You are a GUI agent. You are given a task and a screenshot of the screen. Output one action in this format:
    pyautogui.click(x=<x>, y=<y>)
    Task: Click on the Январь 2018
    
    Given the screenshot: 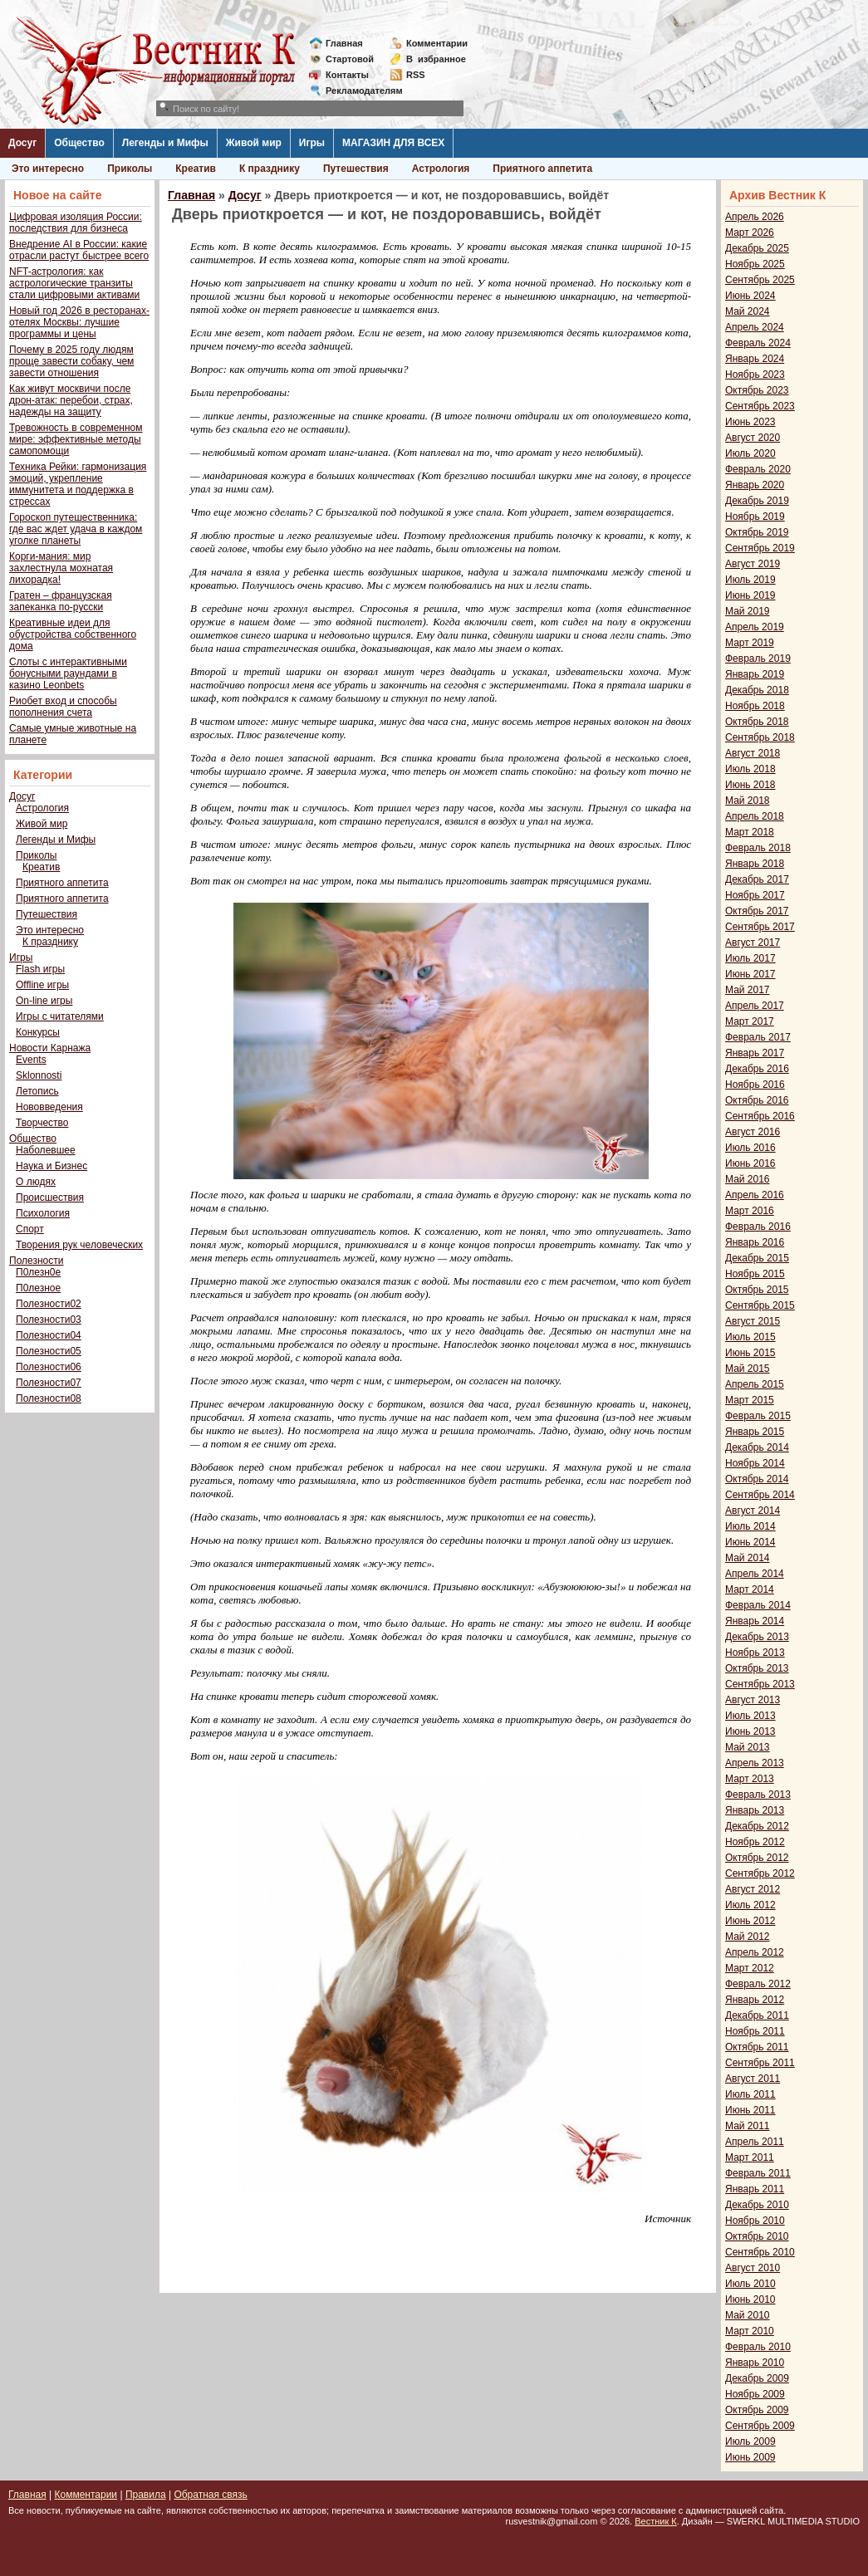 What is the action you would take?
    pyautogui.click(x=754, y=863)
    